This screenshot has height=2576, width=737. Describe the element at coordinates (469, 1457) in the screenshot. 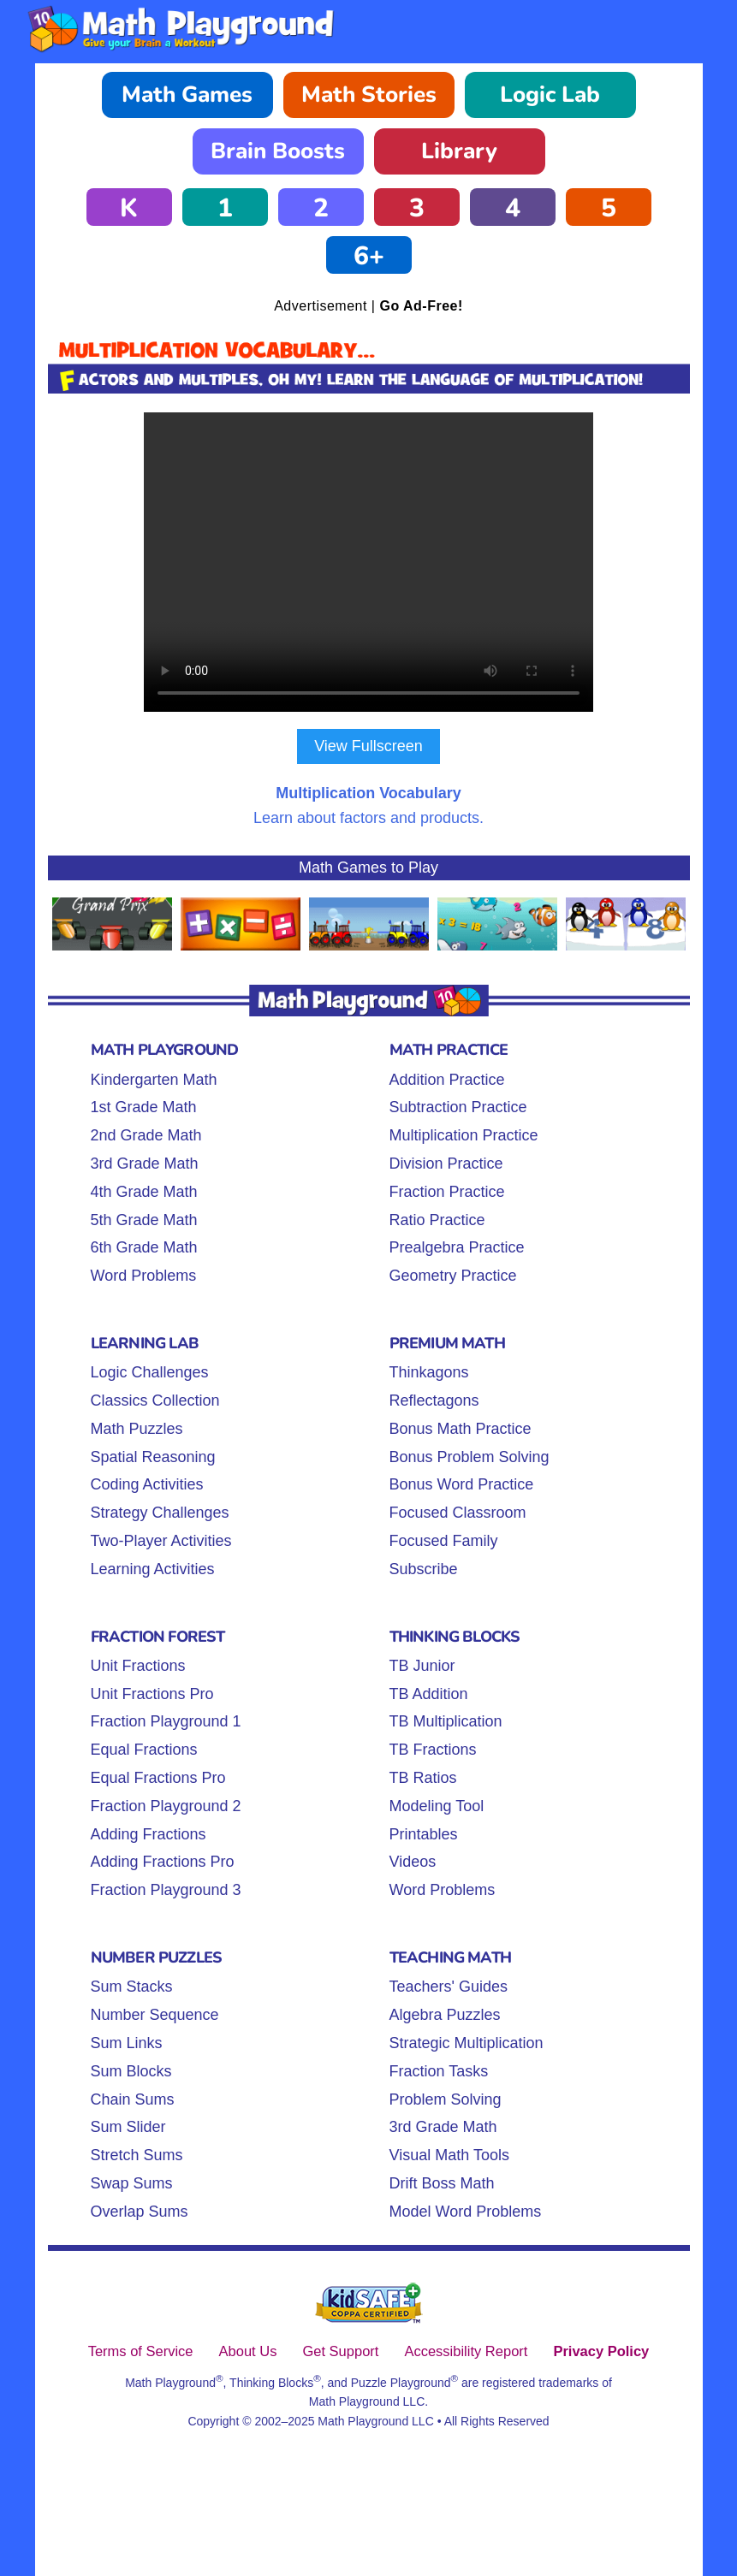

I see `Bonus Problem Solving` at that location.